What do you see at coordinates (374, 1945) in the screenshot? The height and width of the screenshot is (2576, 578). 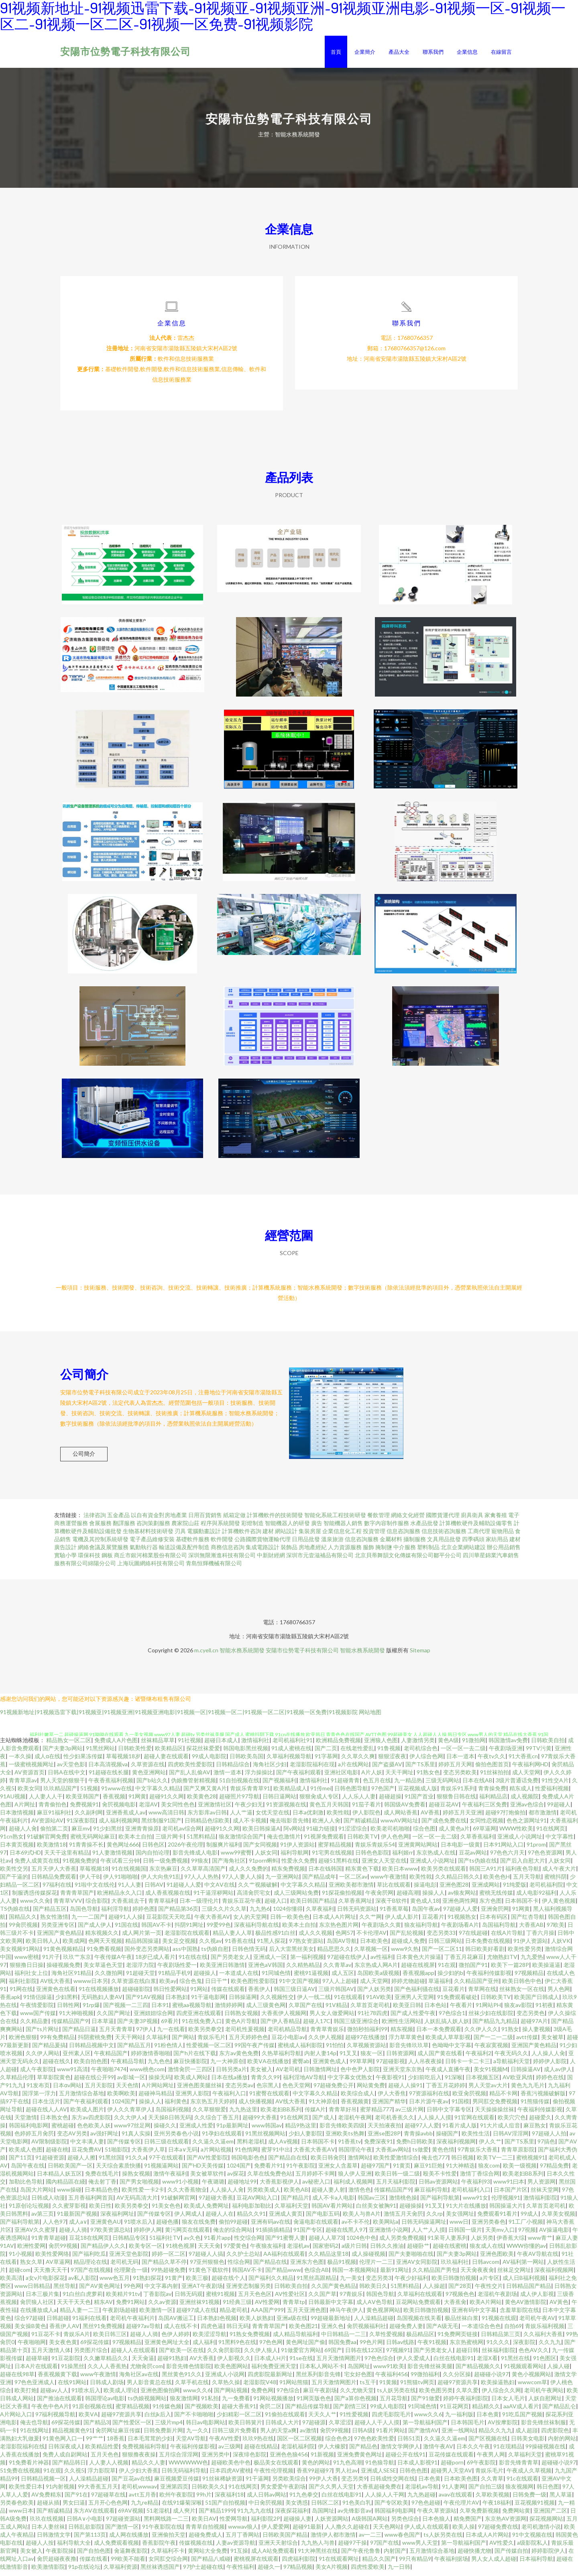 I see `日本欧美色` at bounding box center [374, 1945].